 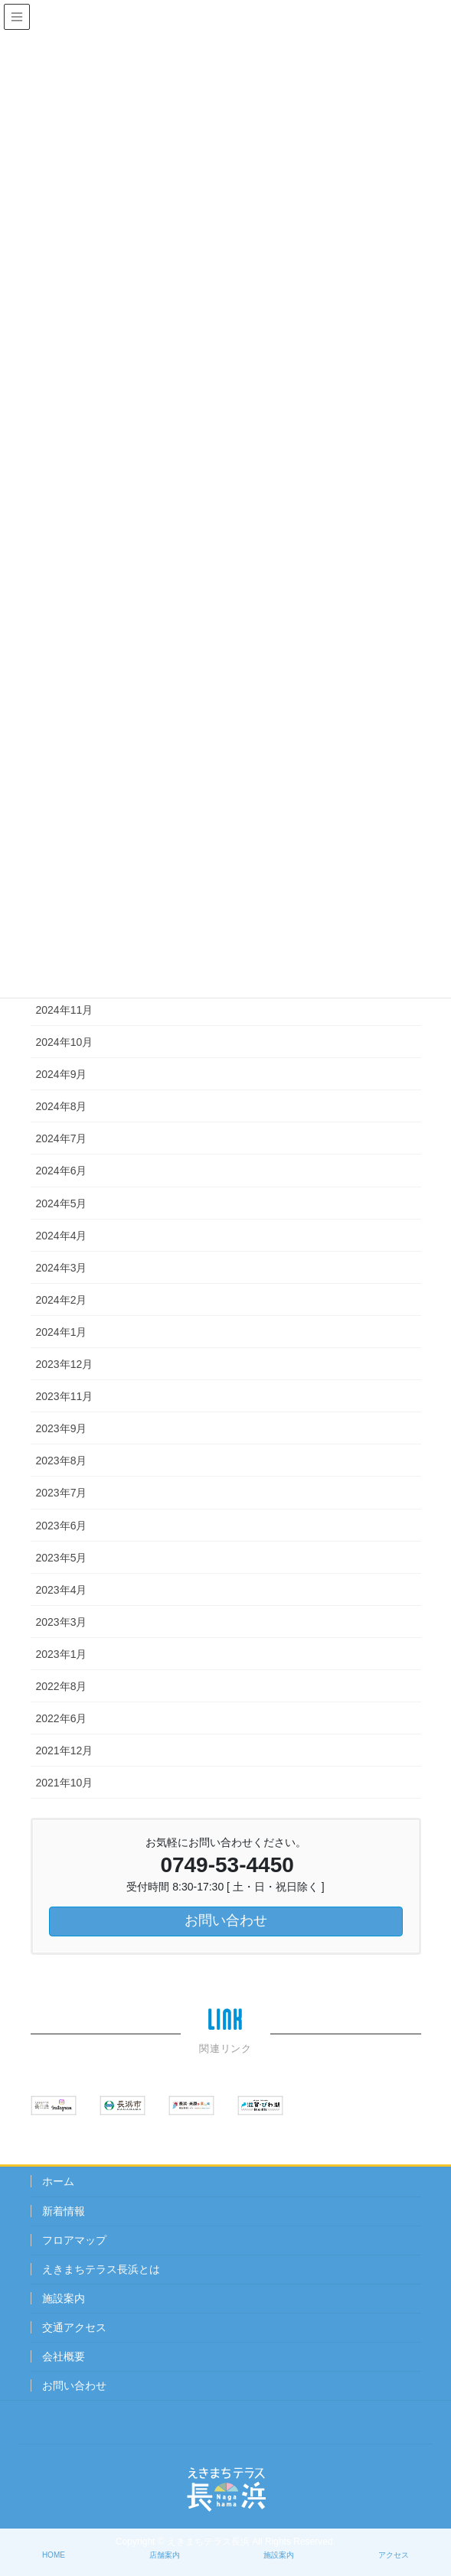 What do you see at coordinates (61, 1106) in the screenshot?
I see `2024年8月` at bounding box center [61, 1106].